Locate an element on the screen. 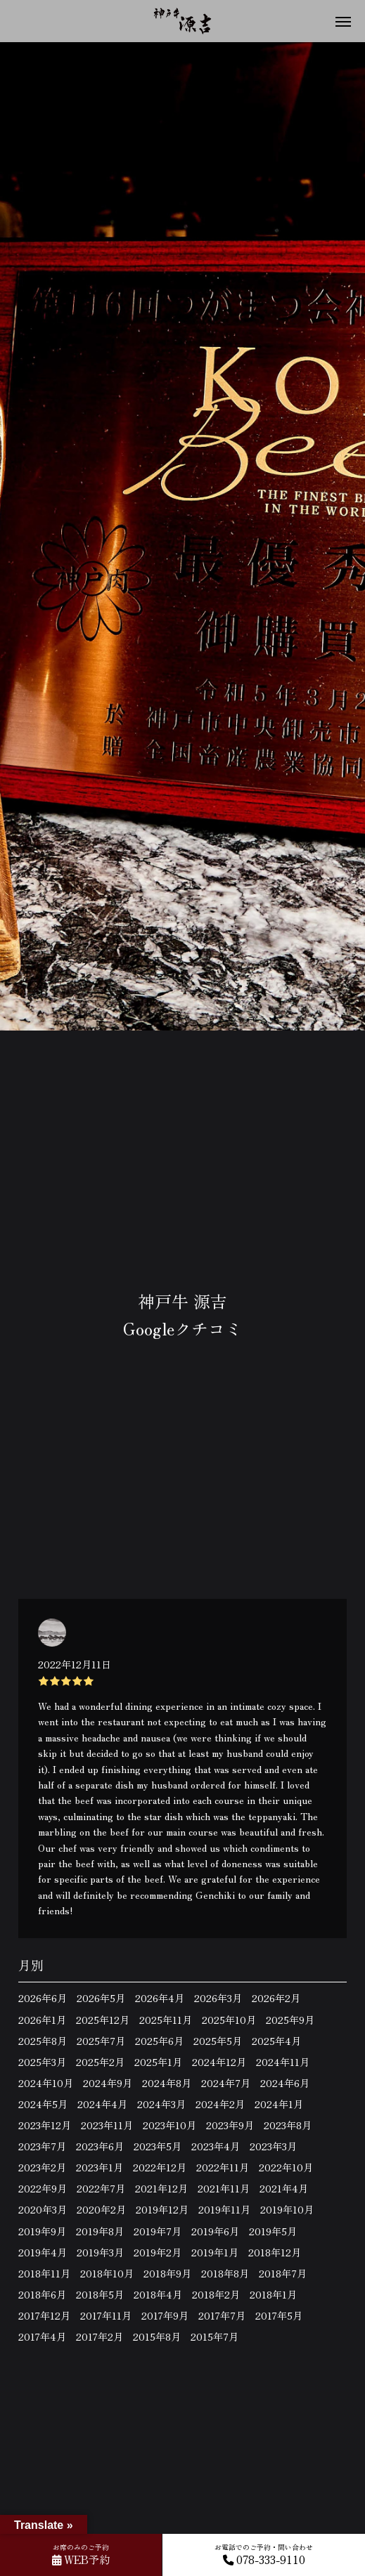  2025年10月 is located at coordinates (229, 2020).